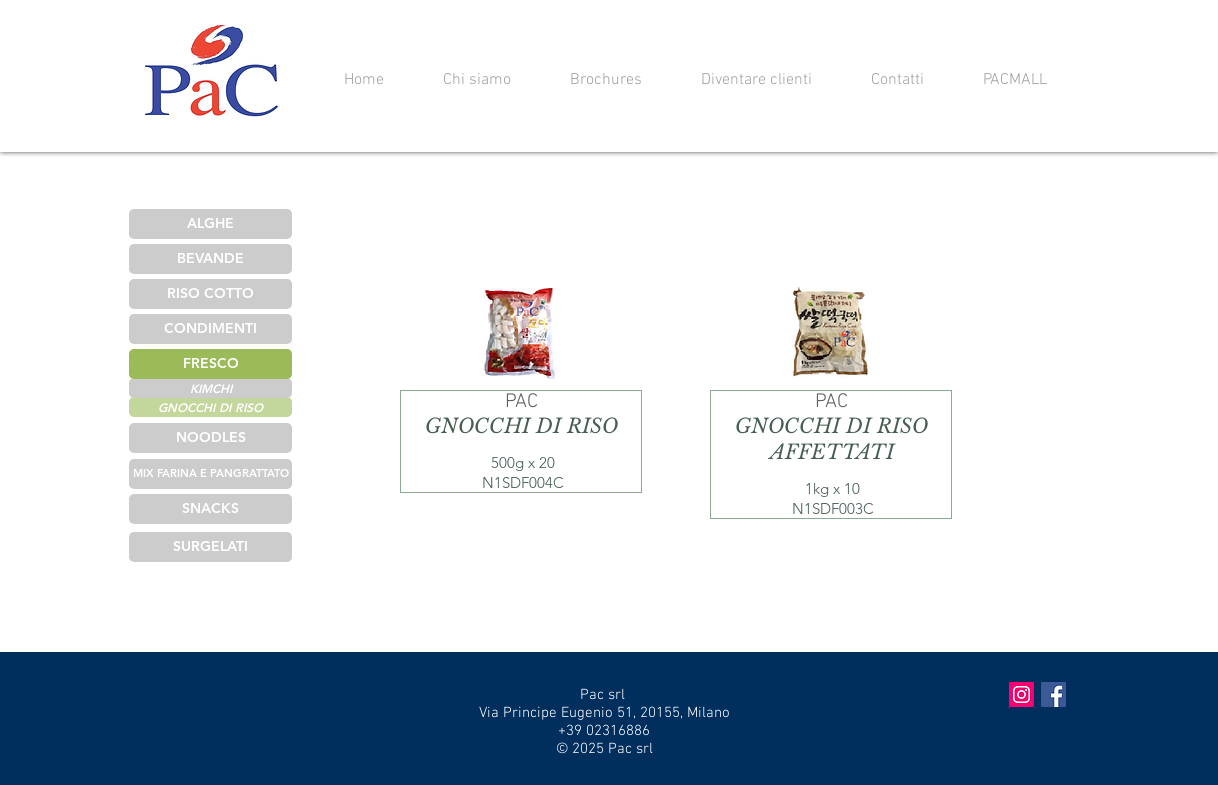 The width and height of the screenshot is (1218, 785). I want to click on [RISO COTTO], so click(210, 294).